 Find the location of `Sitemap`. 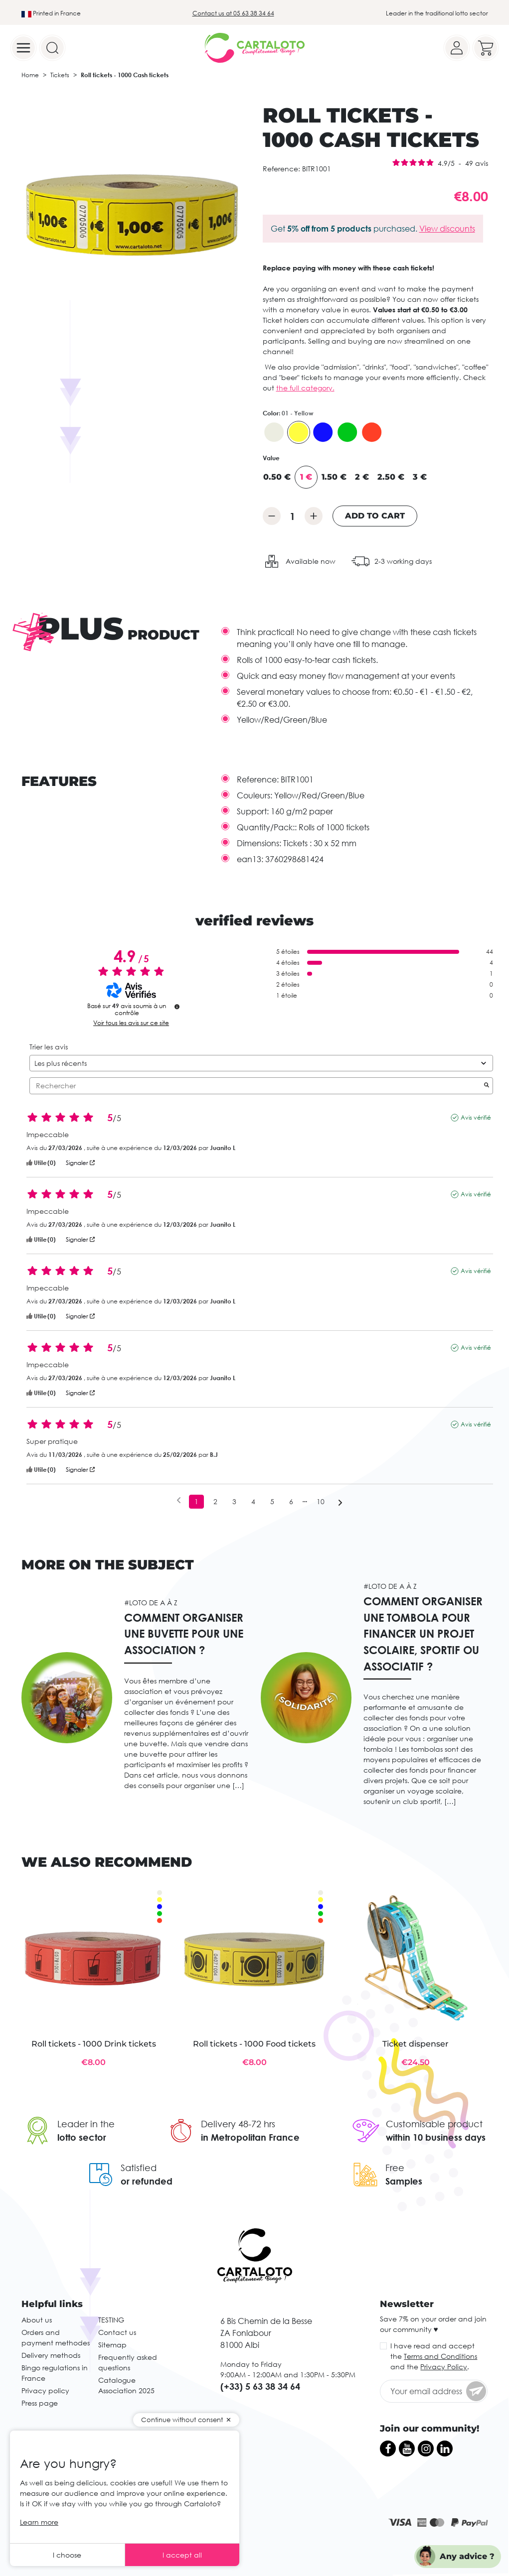

Sitemap is located at coordinates (112, 2344).